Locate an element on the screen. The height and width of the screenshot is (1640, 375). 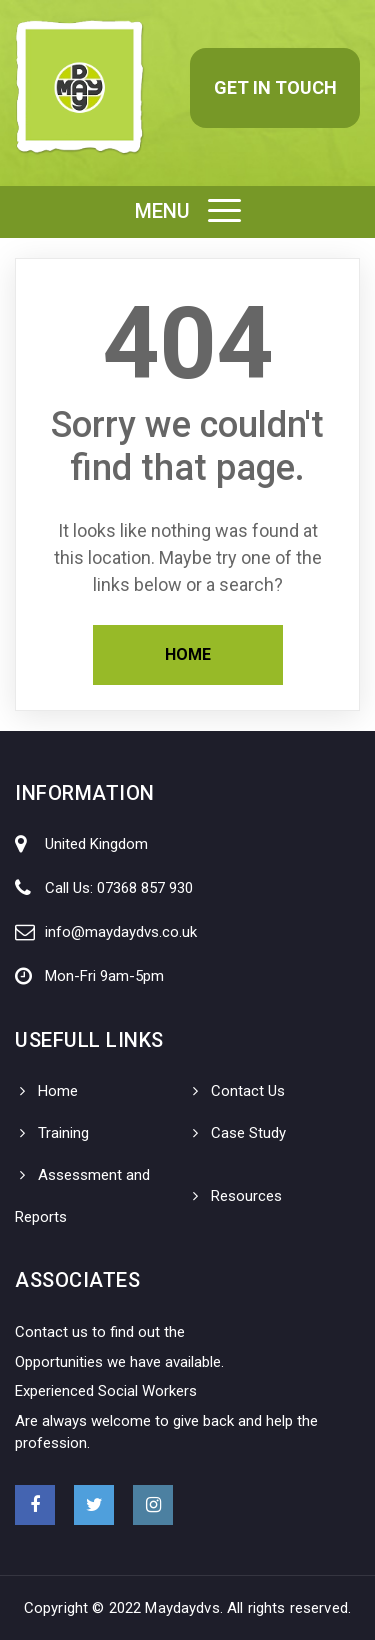
info@maydaydvs.co.uk is located at coordinates (121, 932).